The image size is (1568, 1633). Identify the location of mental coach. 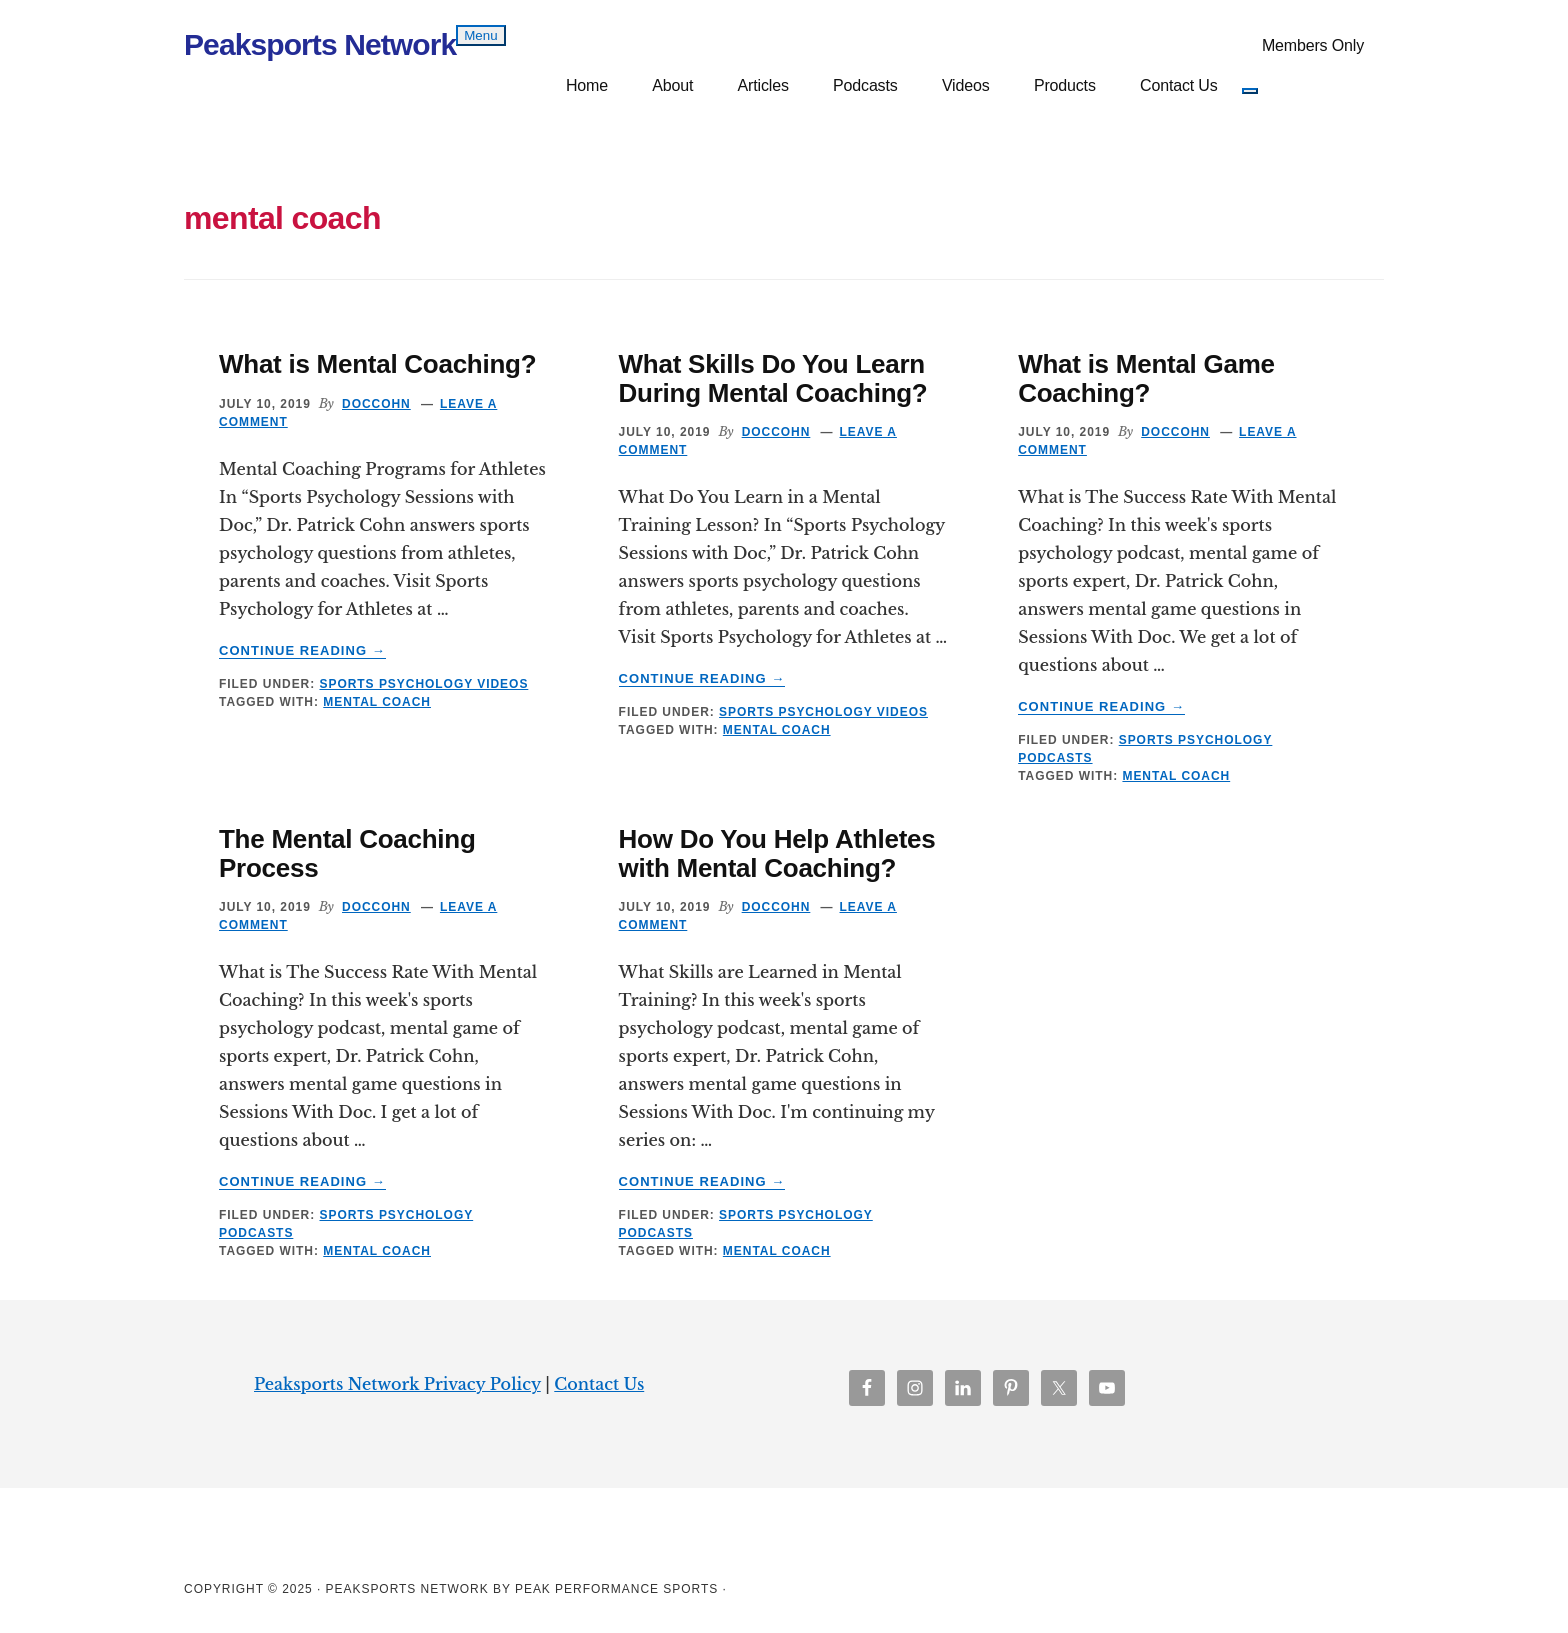
(377, 702).